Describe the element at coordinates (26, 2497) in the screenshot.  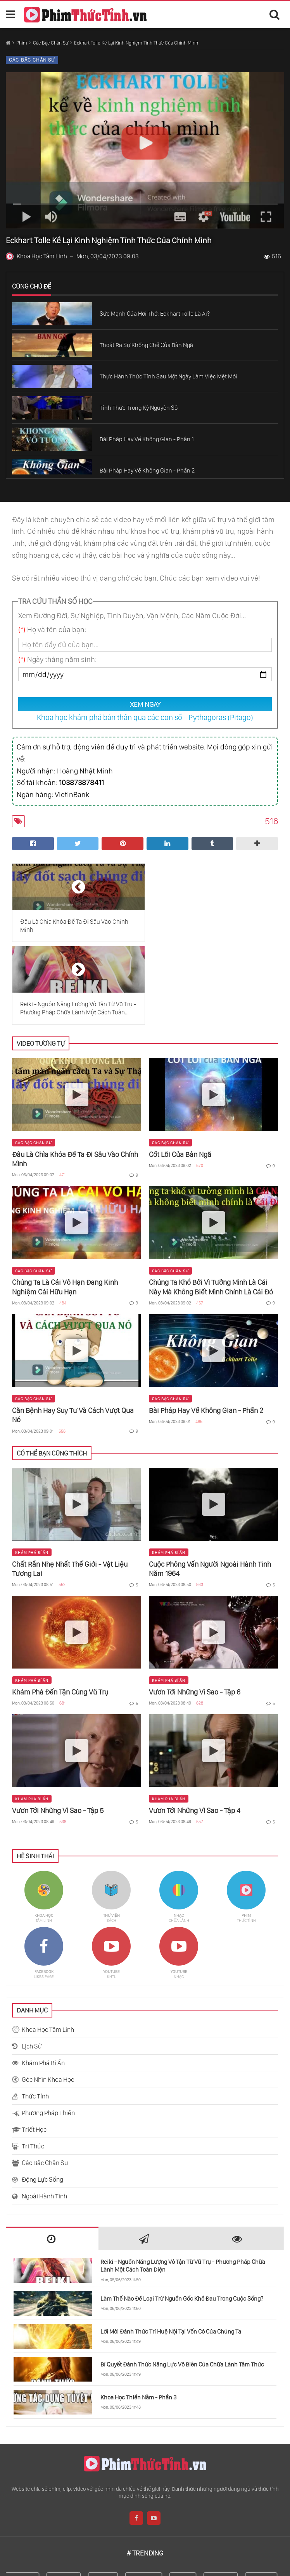
I see `Sadhguru` at that location.